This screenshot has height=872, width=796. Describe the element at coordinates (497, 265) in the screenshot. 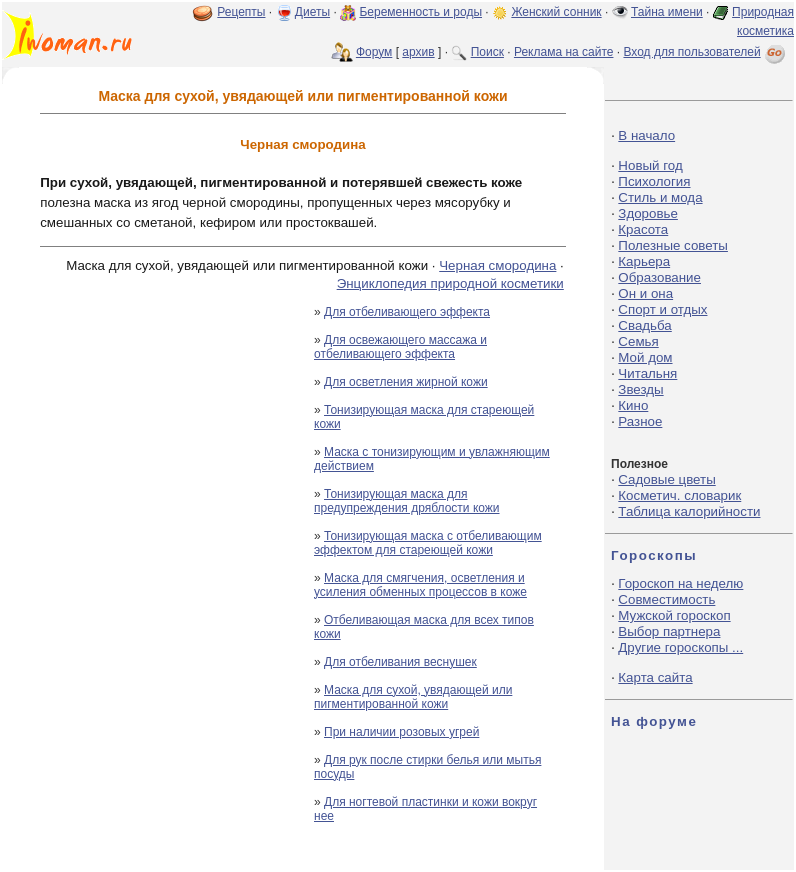

I see `Черная смородина` at that location.